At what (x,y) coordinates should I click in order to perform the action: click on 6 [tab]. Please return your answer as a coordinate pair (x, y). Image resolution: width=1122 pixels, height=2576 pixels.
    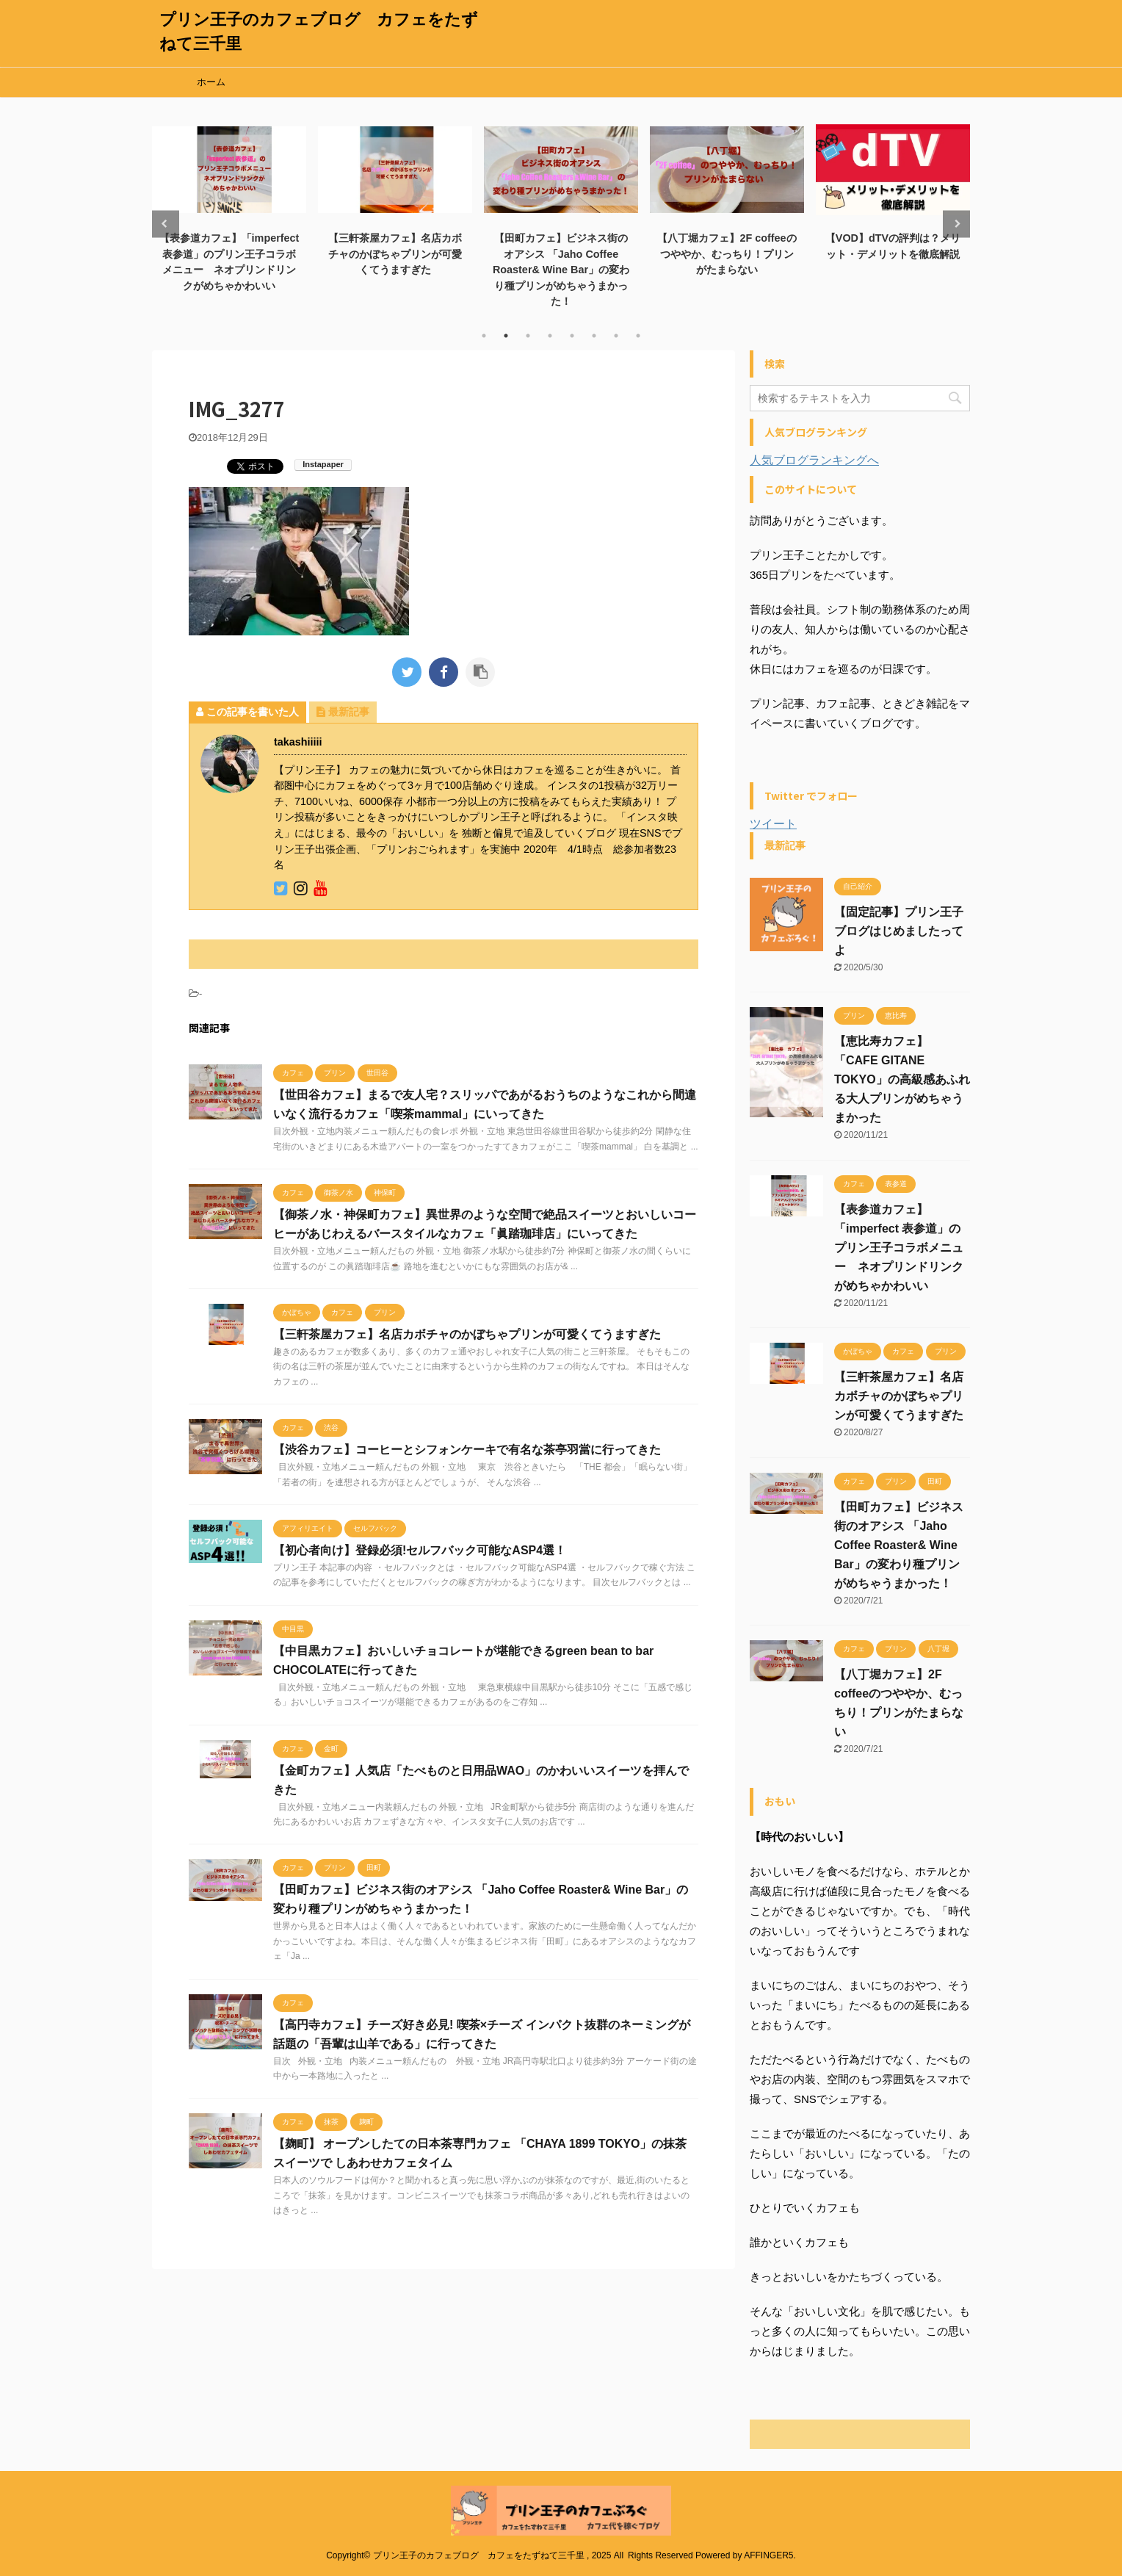
    Looking at the image, I should click on (594, 335).